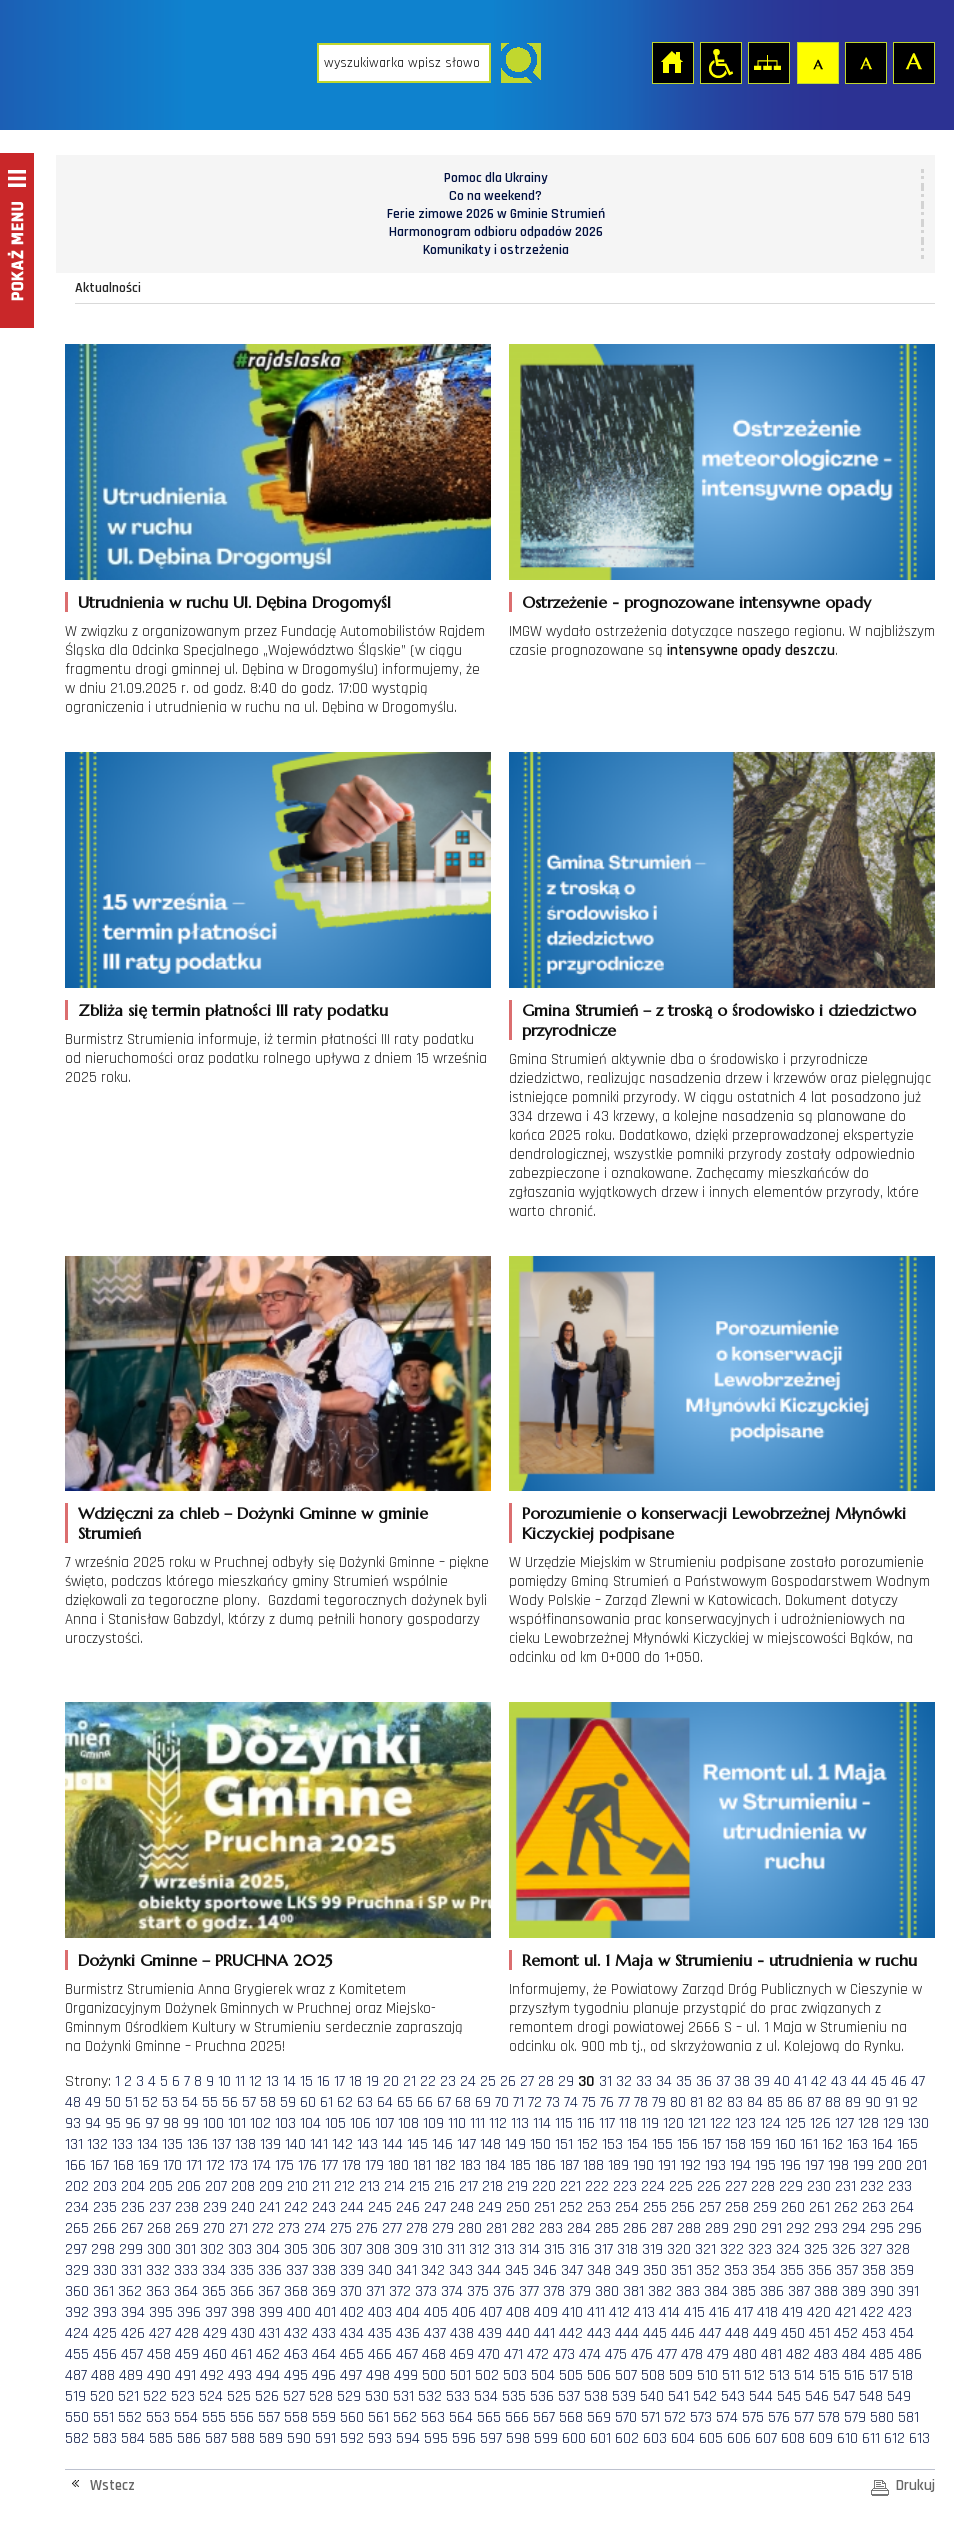 The height and width of the screenshot is (2546, 954). I want to click on 192, so click(690, 2165).